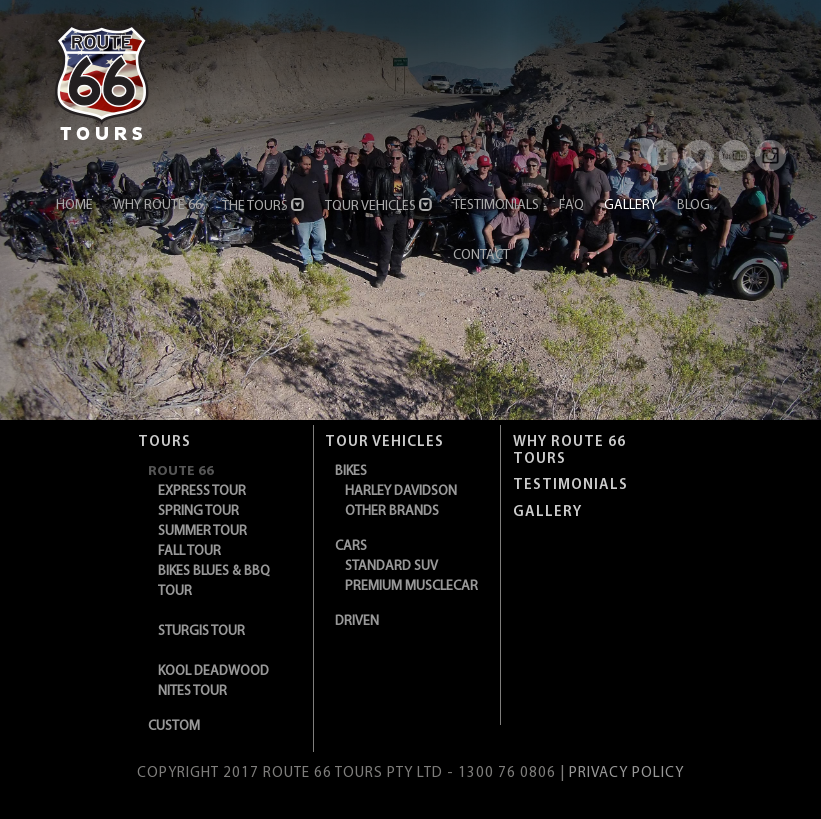 The width and height of the screenshot is (821, 819). Describe the element at coordinates (391, 566) in the screenshot. I see `Standard SUV` at that location.